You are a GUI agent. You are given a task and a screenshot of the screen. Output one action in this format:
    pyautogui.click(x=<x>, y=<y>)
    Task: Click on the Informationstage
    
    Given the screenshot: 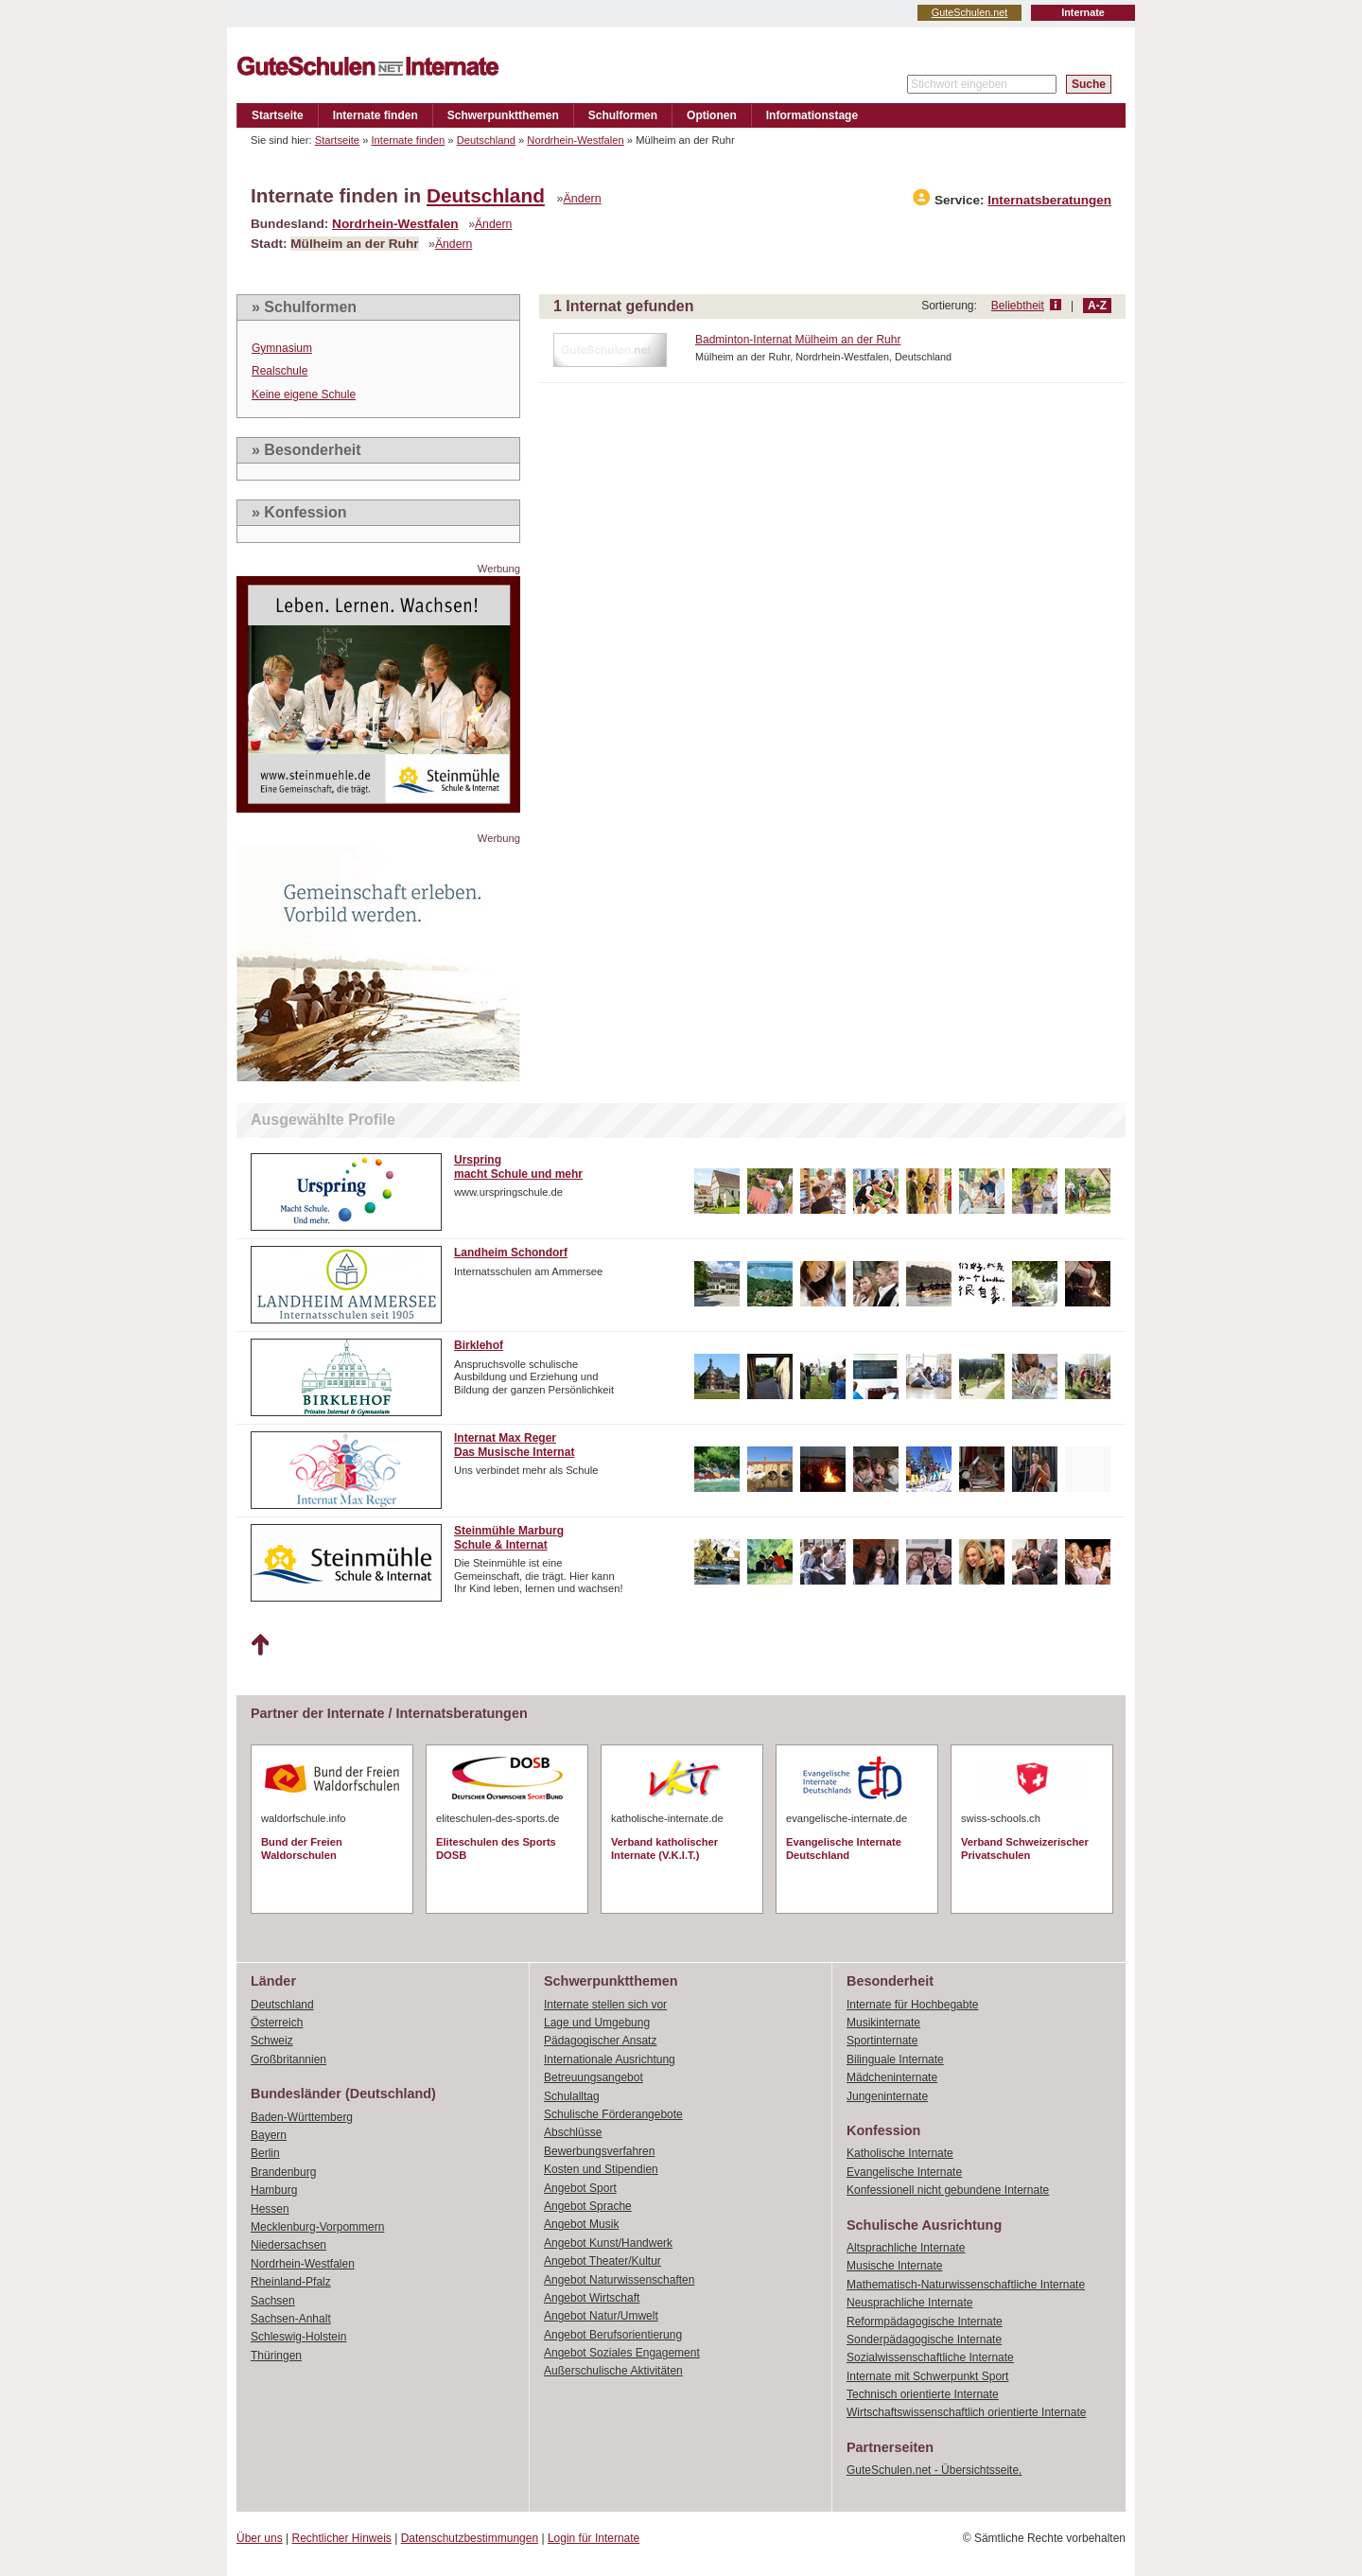 What is the action you would take?
    pyautogui.click(x=812, y=115)
    